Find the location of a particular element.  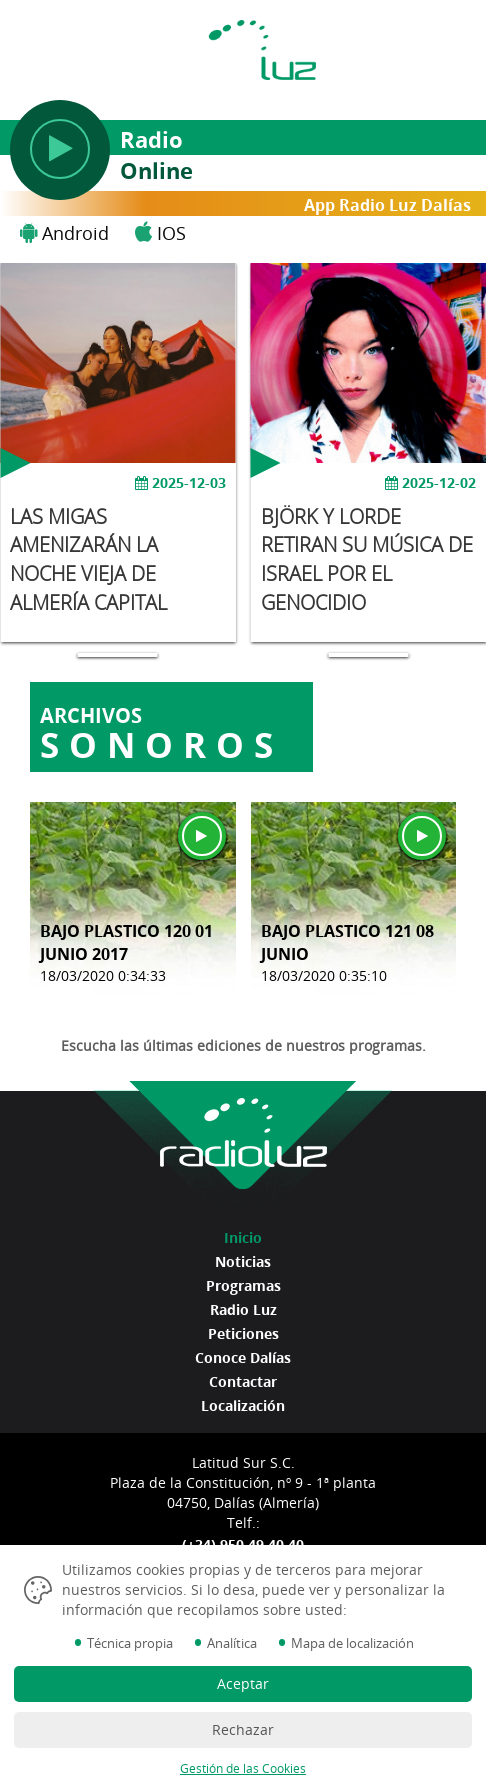

Noticias is located at coordinates (243, 1261).